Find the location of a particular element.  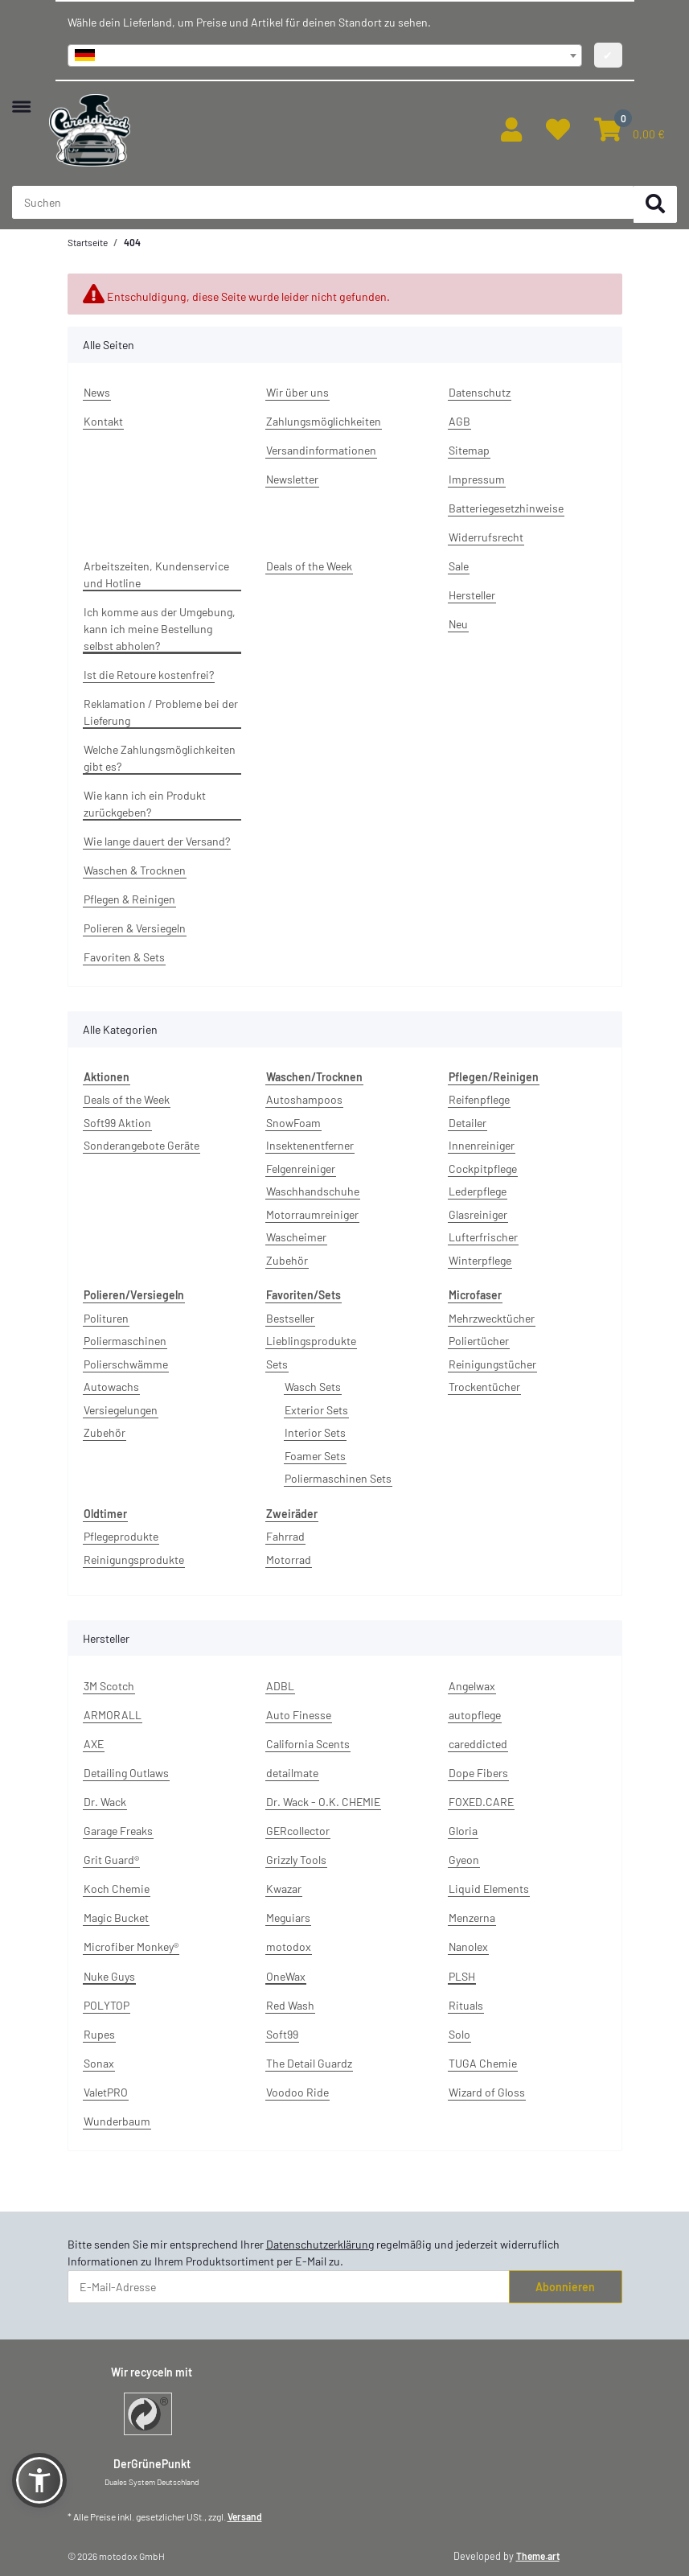

Waschen & Trocknen is located at coordinates (135, 870).